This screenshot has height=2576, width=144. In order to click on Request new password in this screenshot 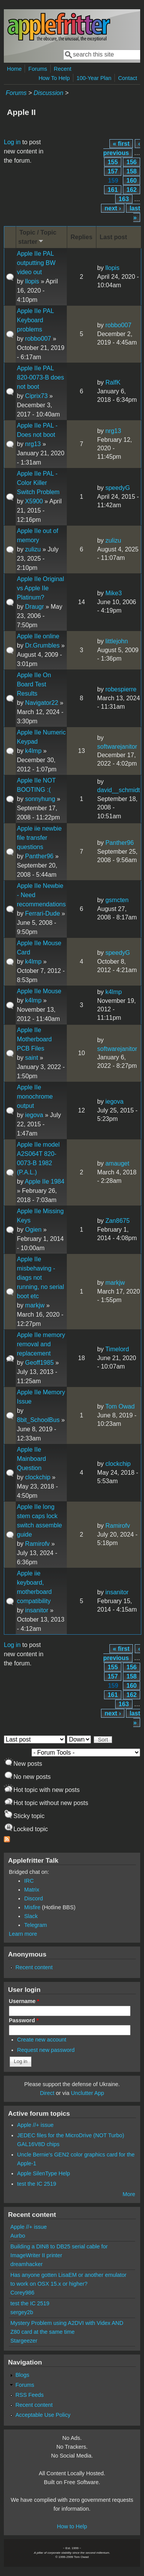, I will do `click(46, 2050)`.